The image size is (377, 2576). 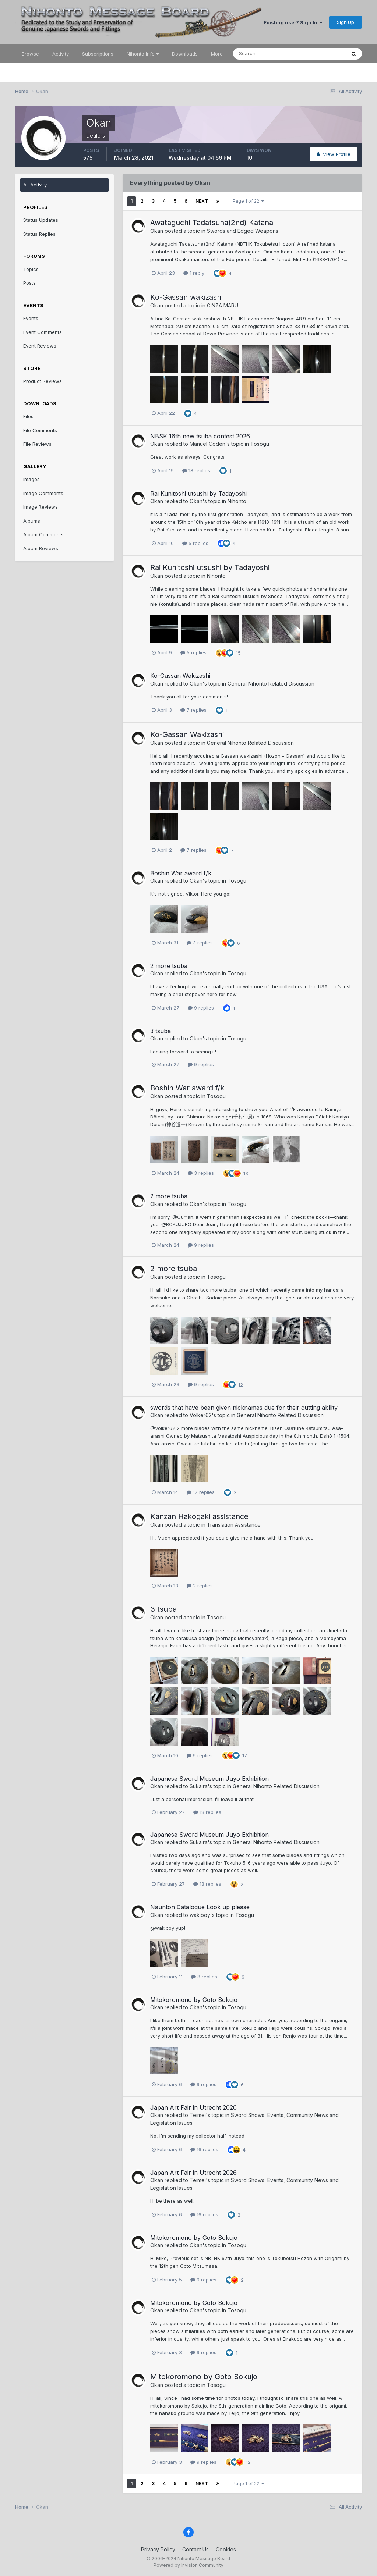 What do you see at coordinates (186, 297) in the screenshot?
I see `Ko-Gassan wakizashi` at bounding box center [186, 297].